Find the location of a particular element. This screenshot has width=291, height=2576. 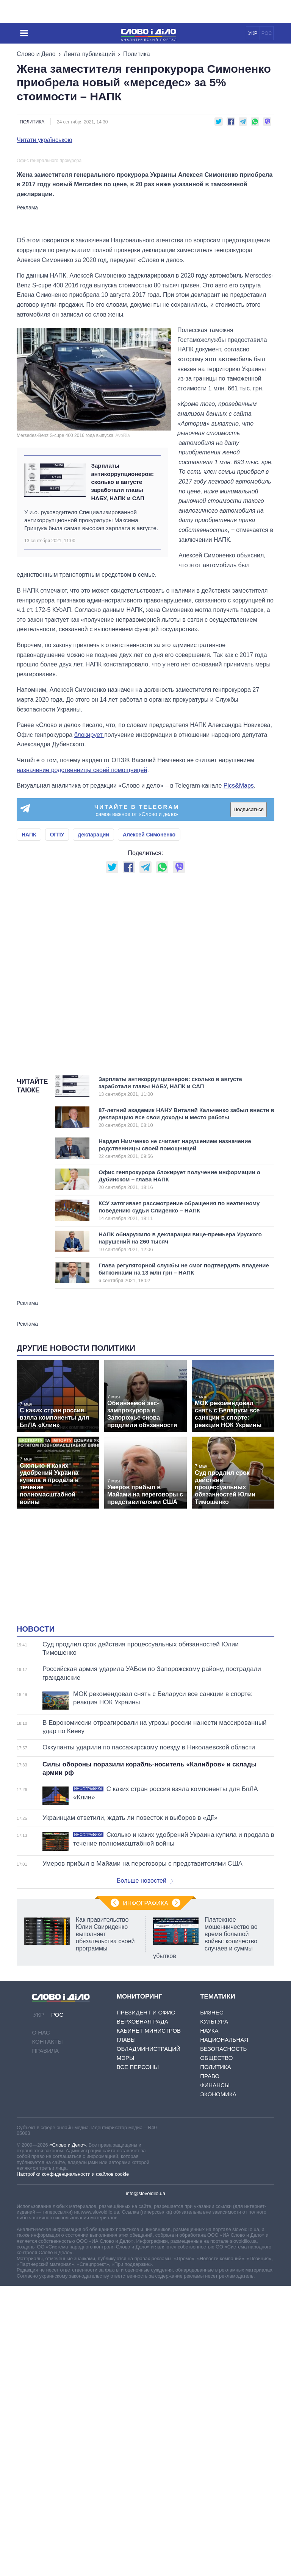

Право is located at coordinates (209, 2256).